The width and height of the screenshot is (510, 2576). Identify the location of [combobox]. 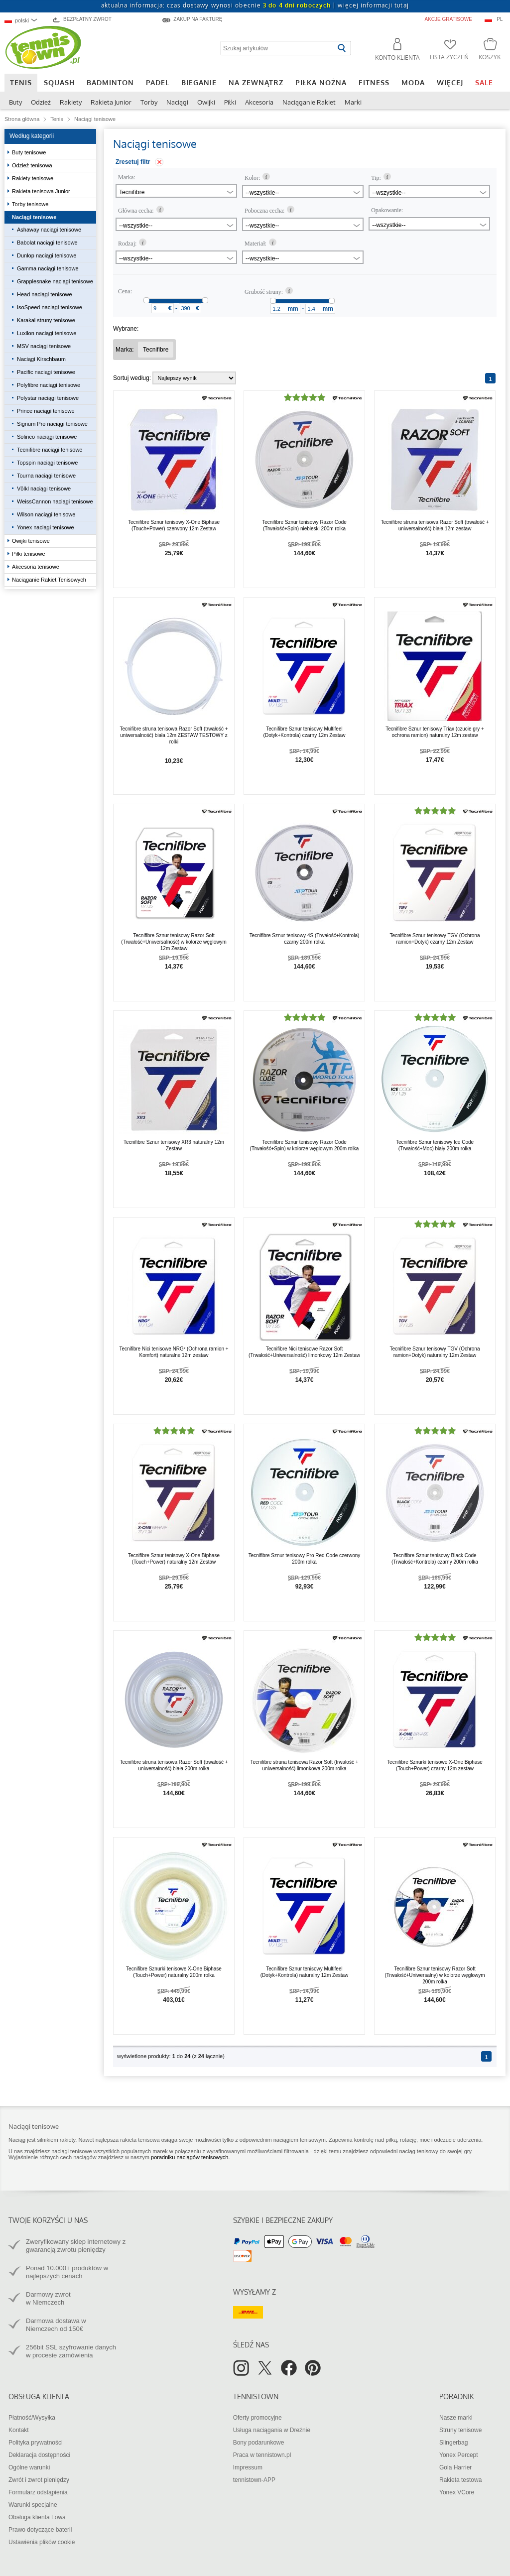
(25, 20).